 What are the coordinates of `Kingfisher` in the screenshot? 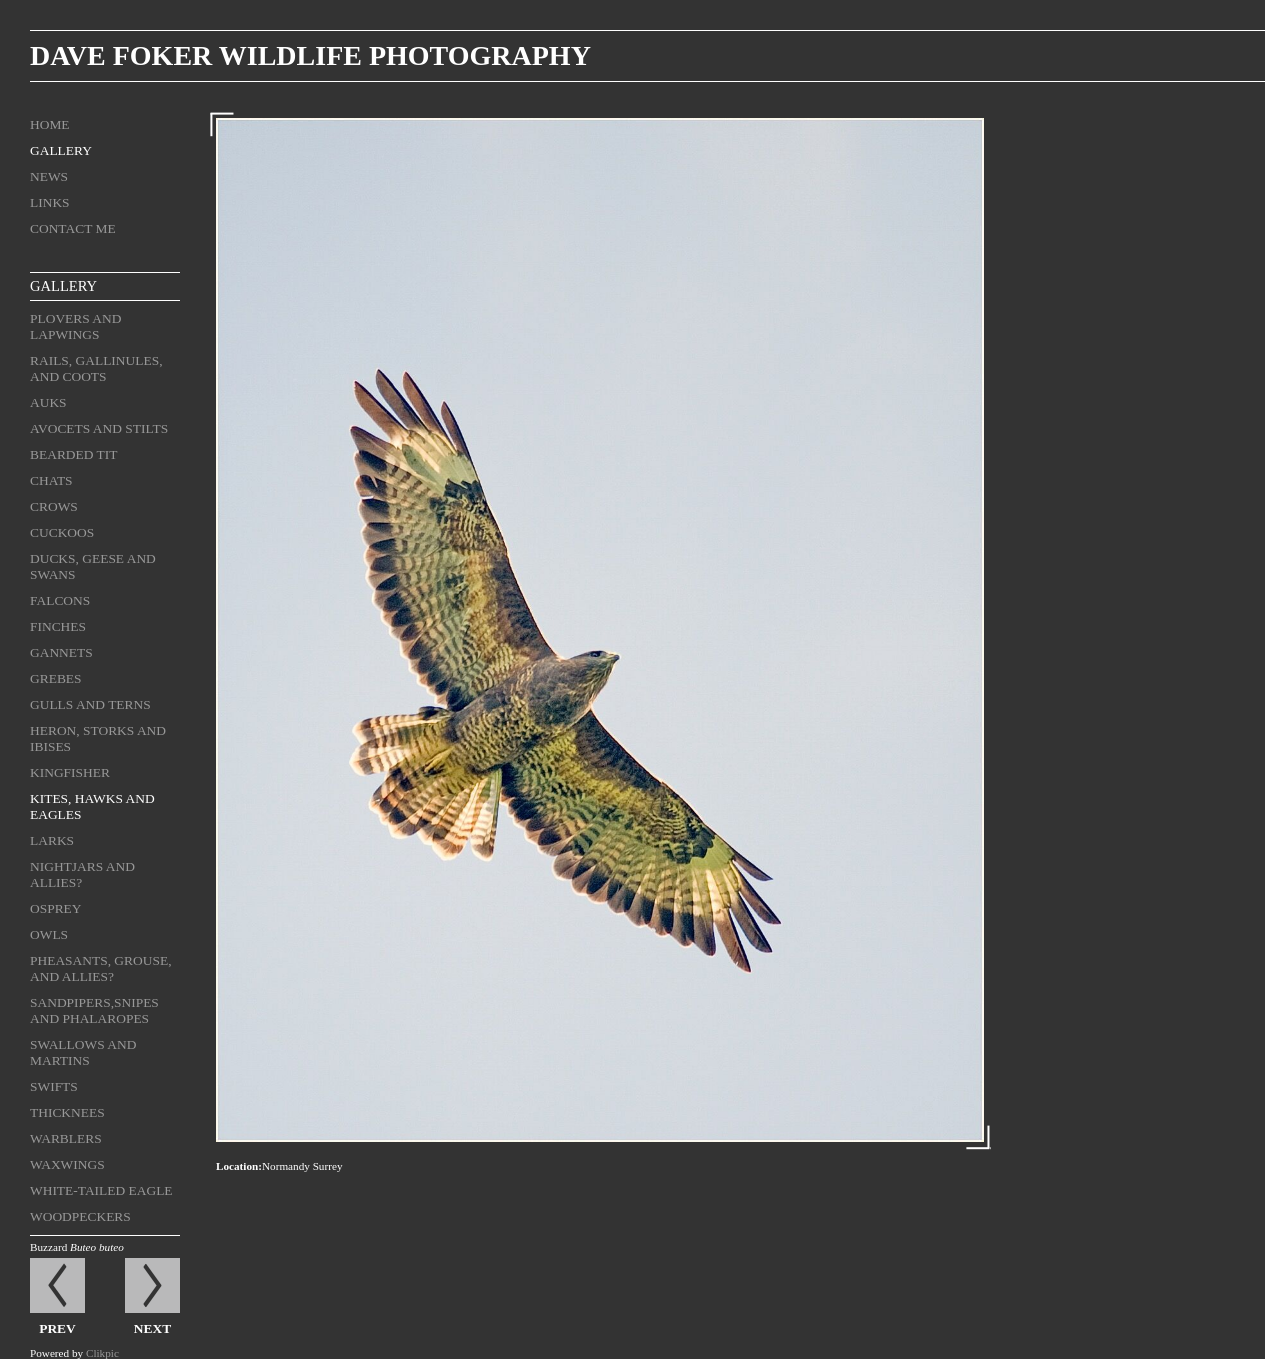 It's located at (70, 772).